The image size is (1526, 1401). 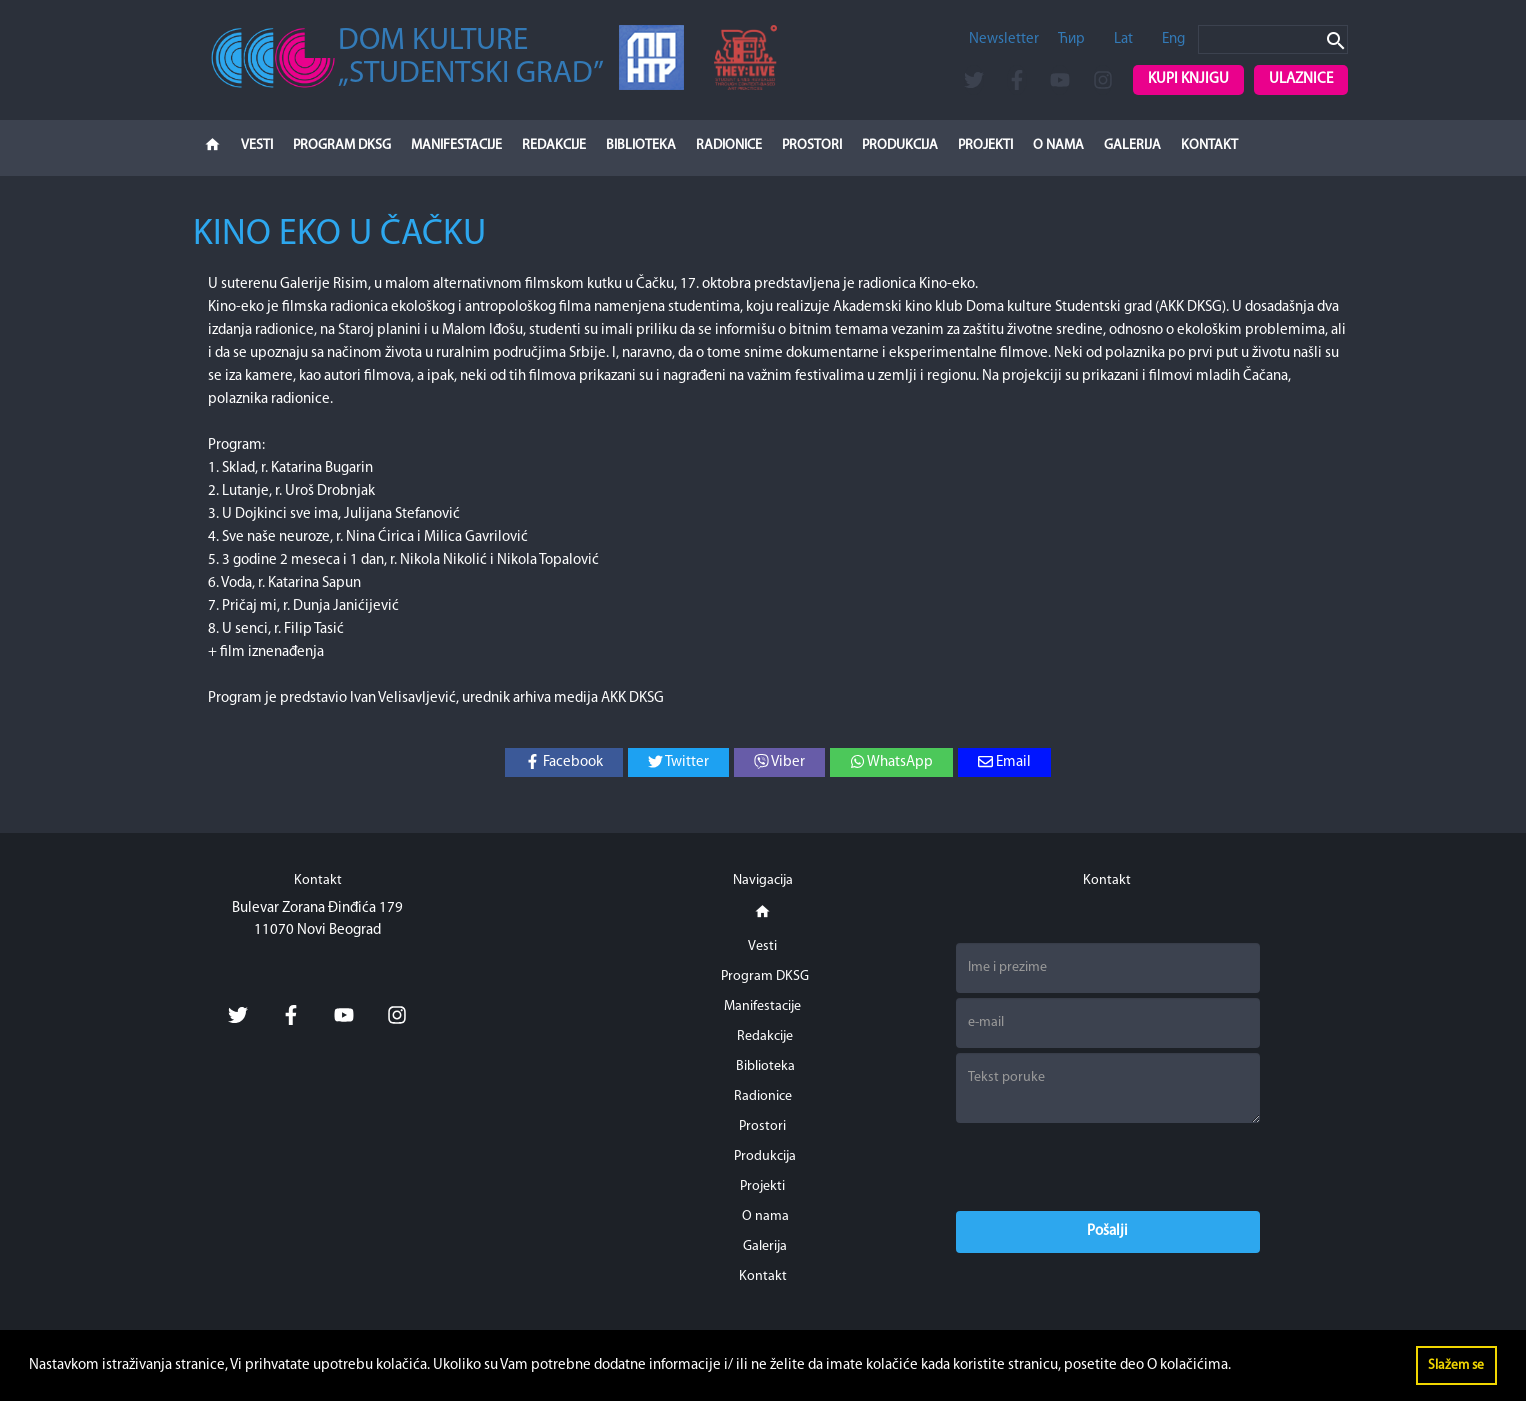 What do you see at coordinates (641, 145) in the screenshot?
I see `Biblioteka` at bounding box center [641, 145].